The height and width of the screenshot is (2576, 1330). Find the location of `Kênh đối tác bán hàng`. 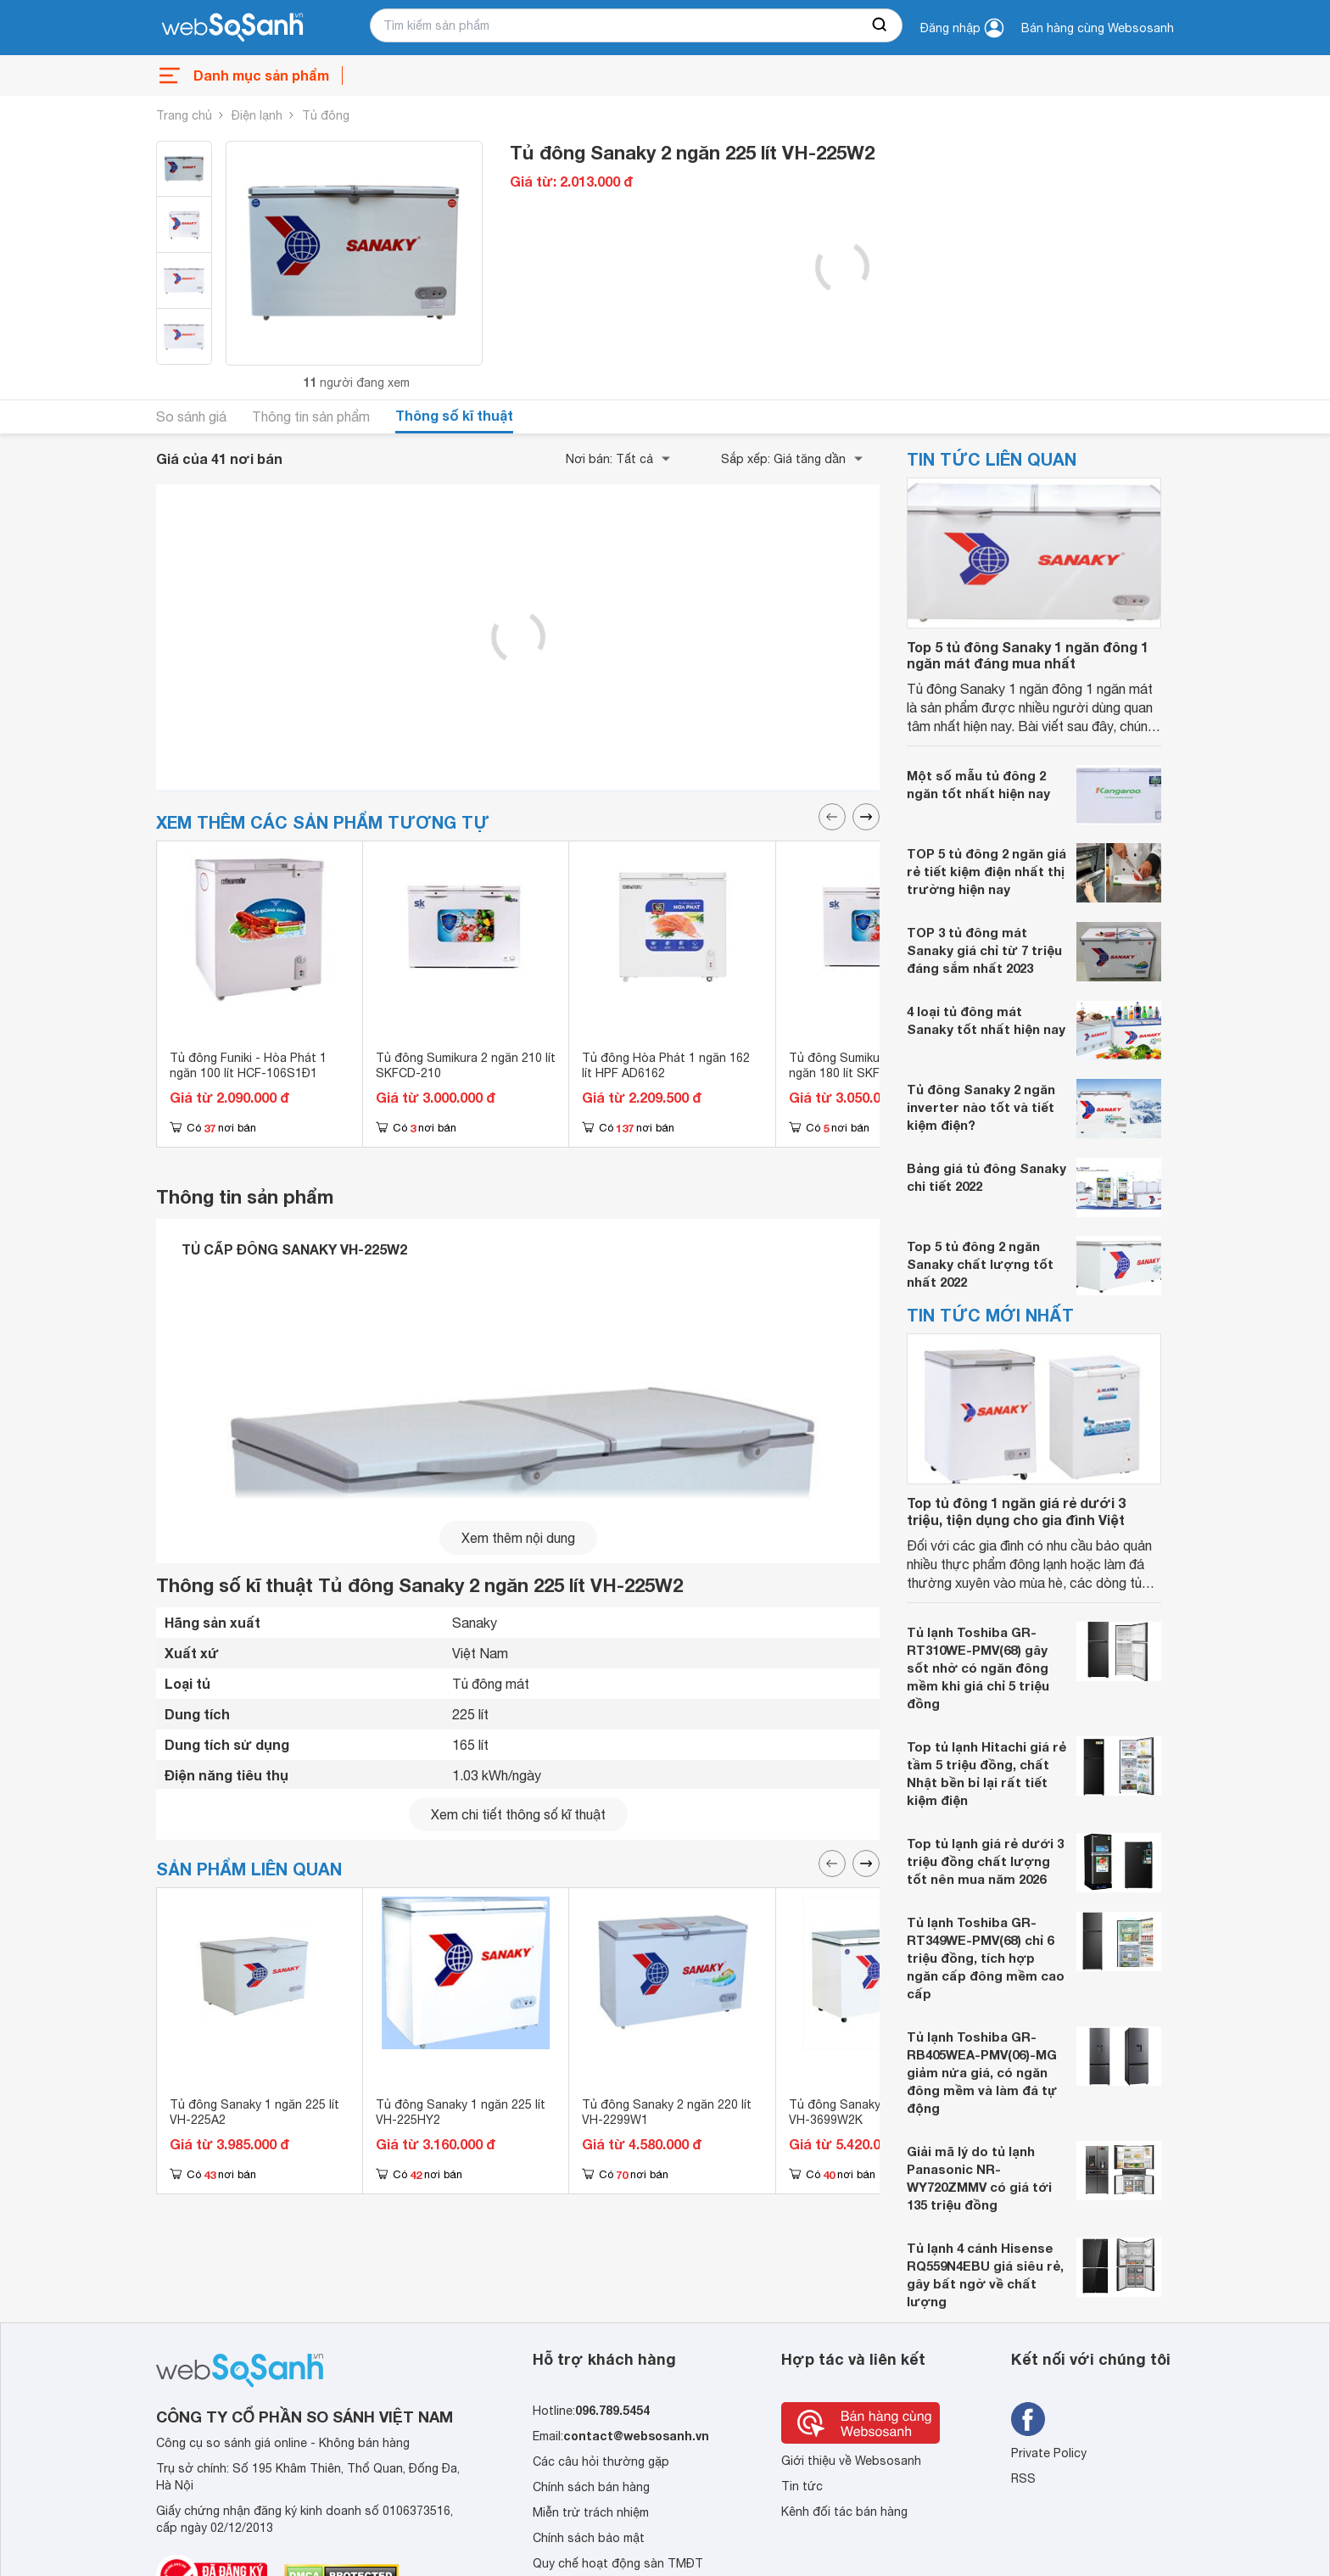

Kênh đối tác bán hàng is located at coordinates (844, 2511).